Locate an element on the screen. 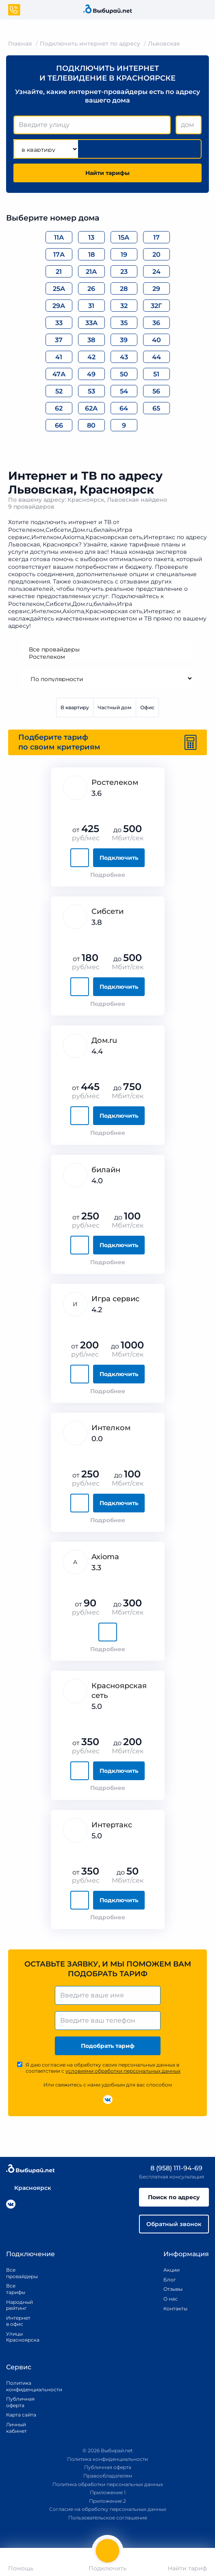  Axioma is located at coordinates (105, 1556).